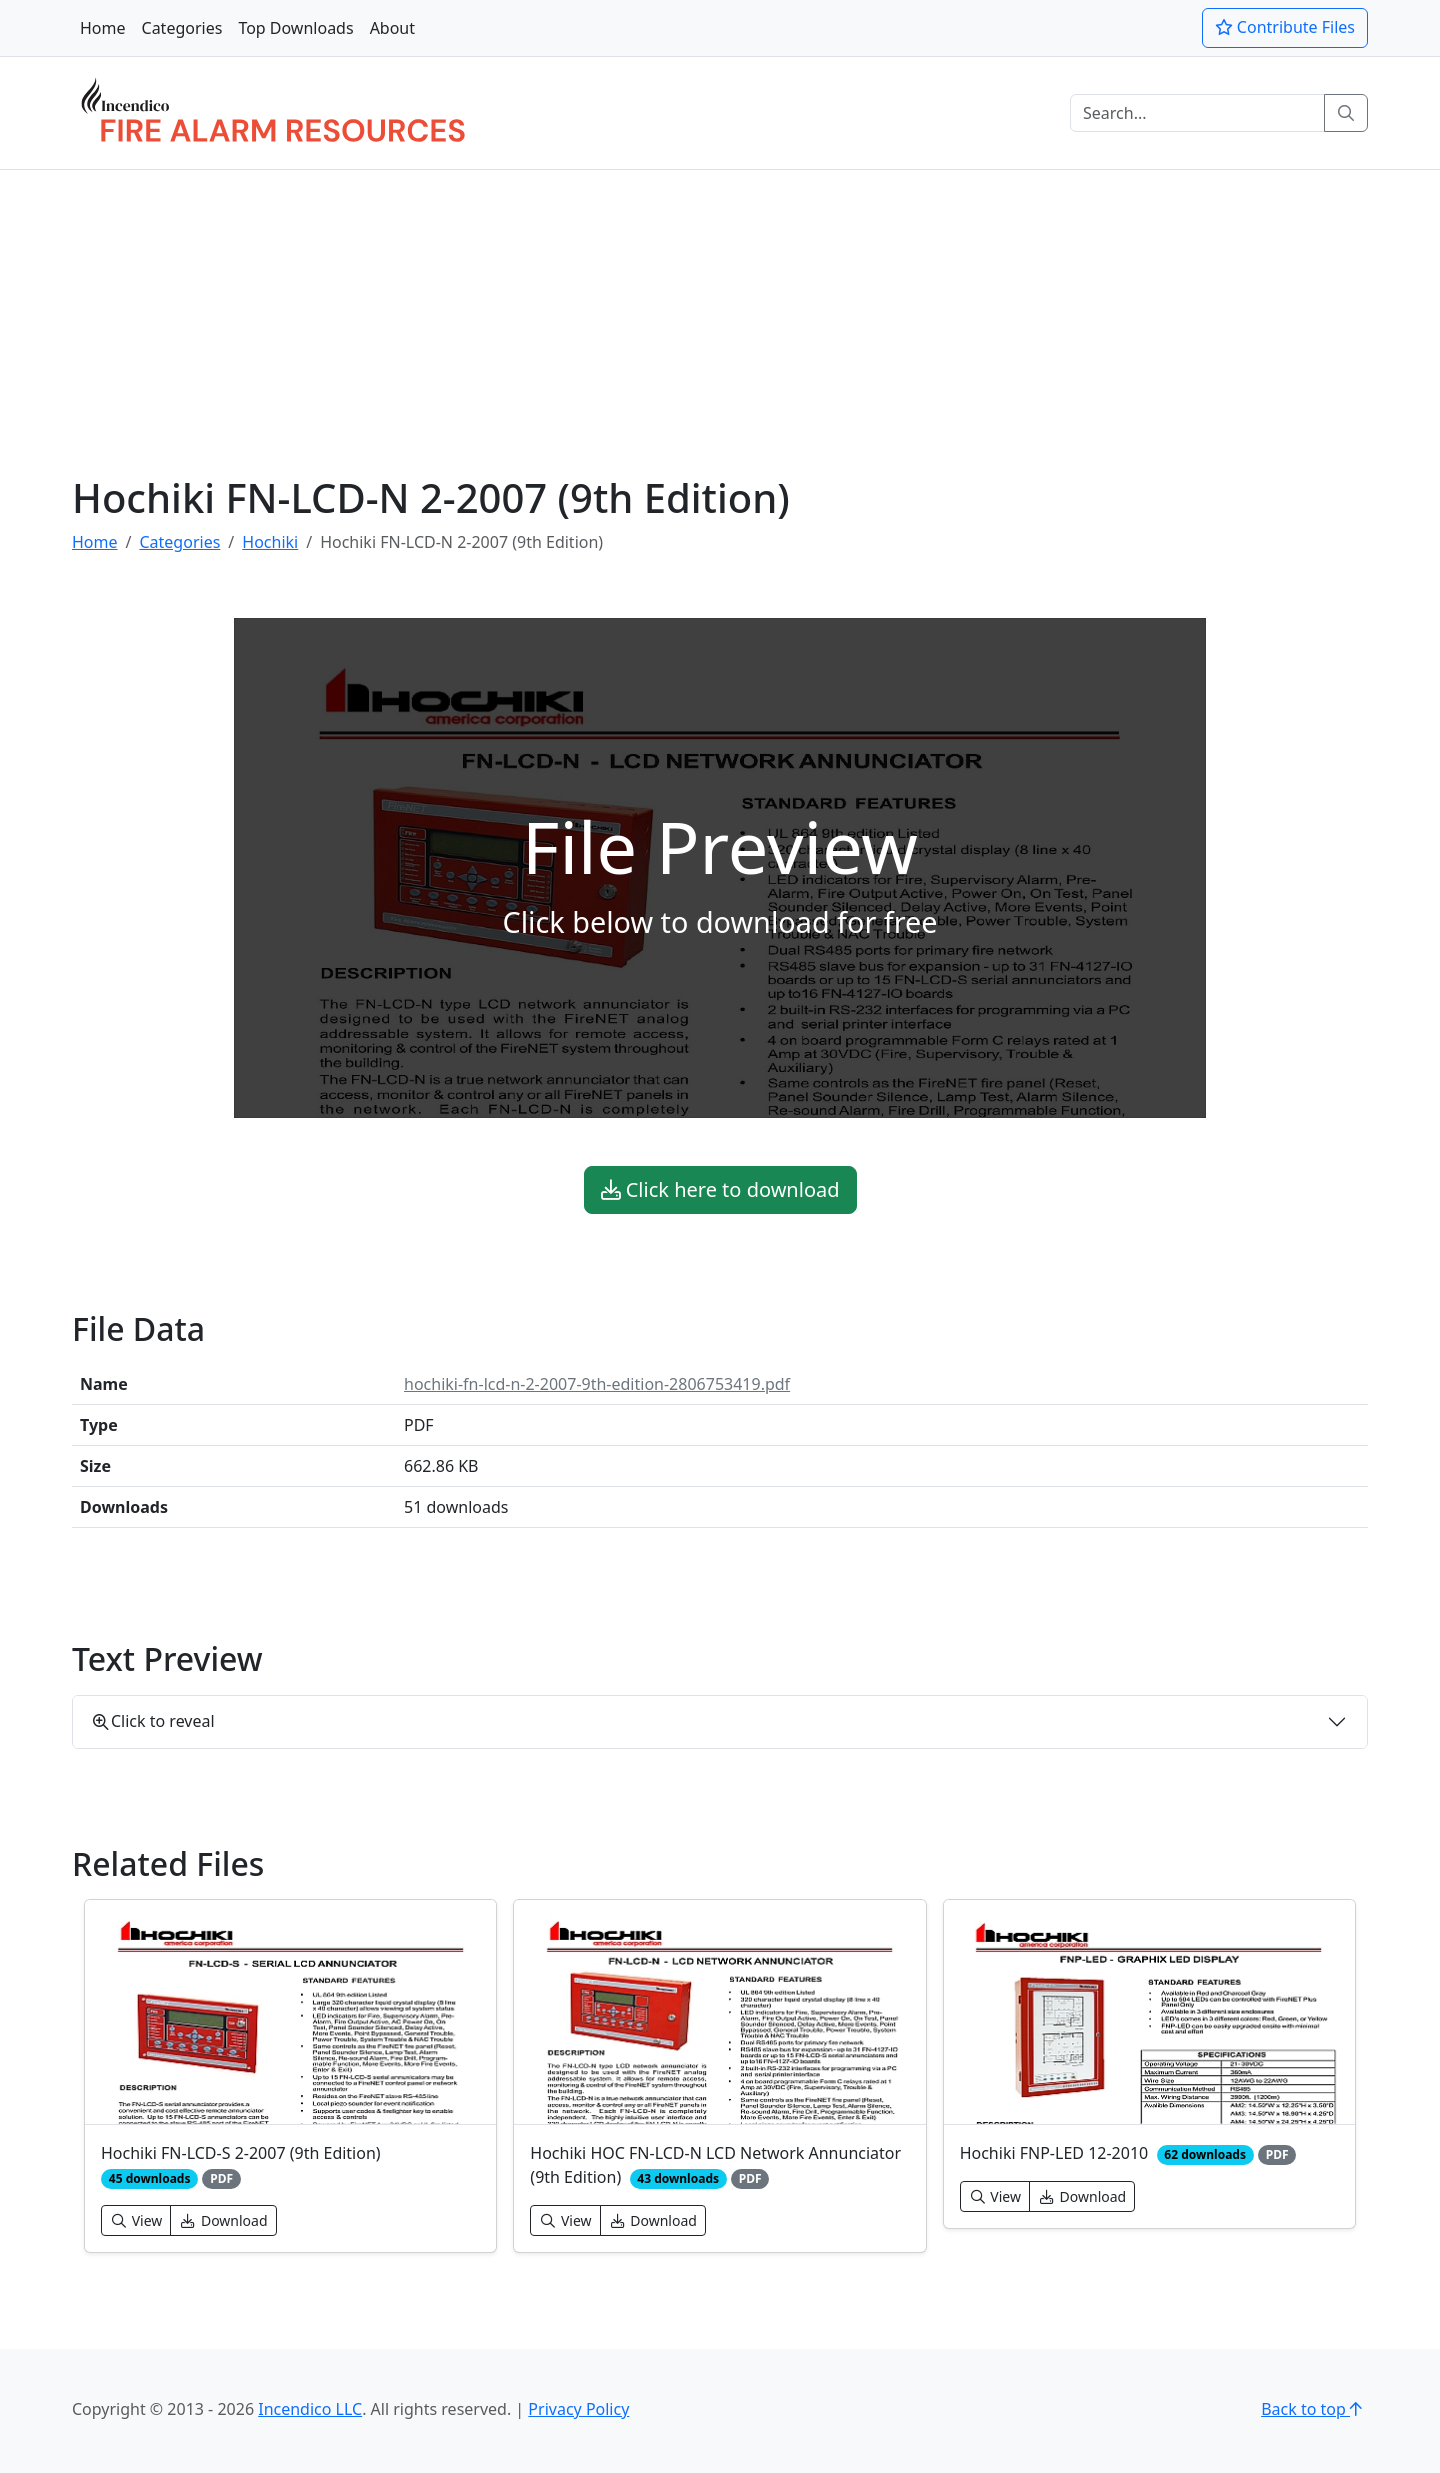  What do you see at coordinates (578, 2409) in the screenshot?
I see `Privacy Policy` at bounding box center [578, 2409].